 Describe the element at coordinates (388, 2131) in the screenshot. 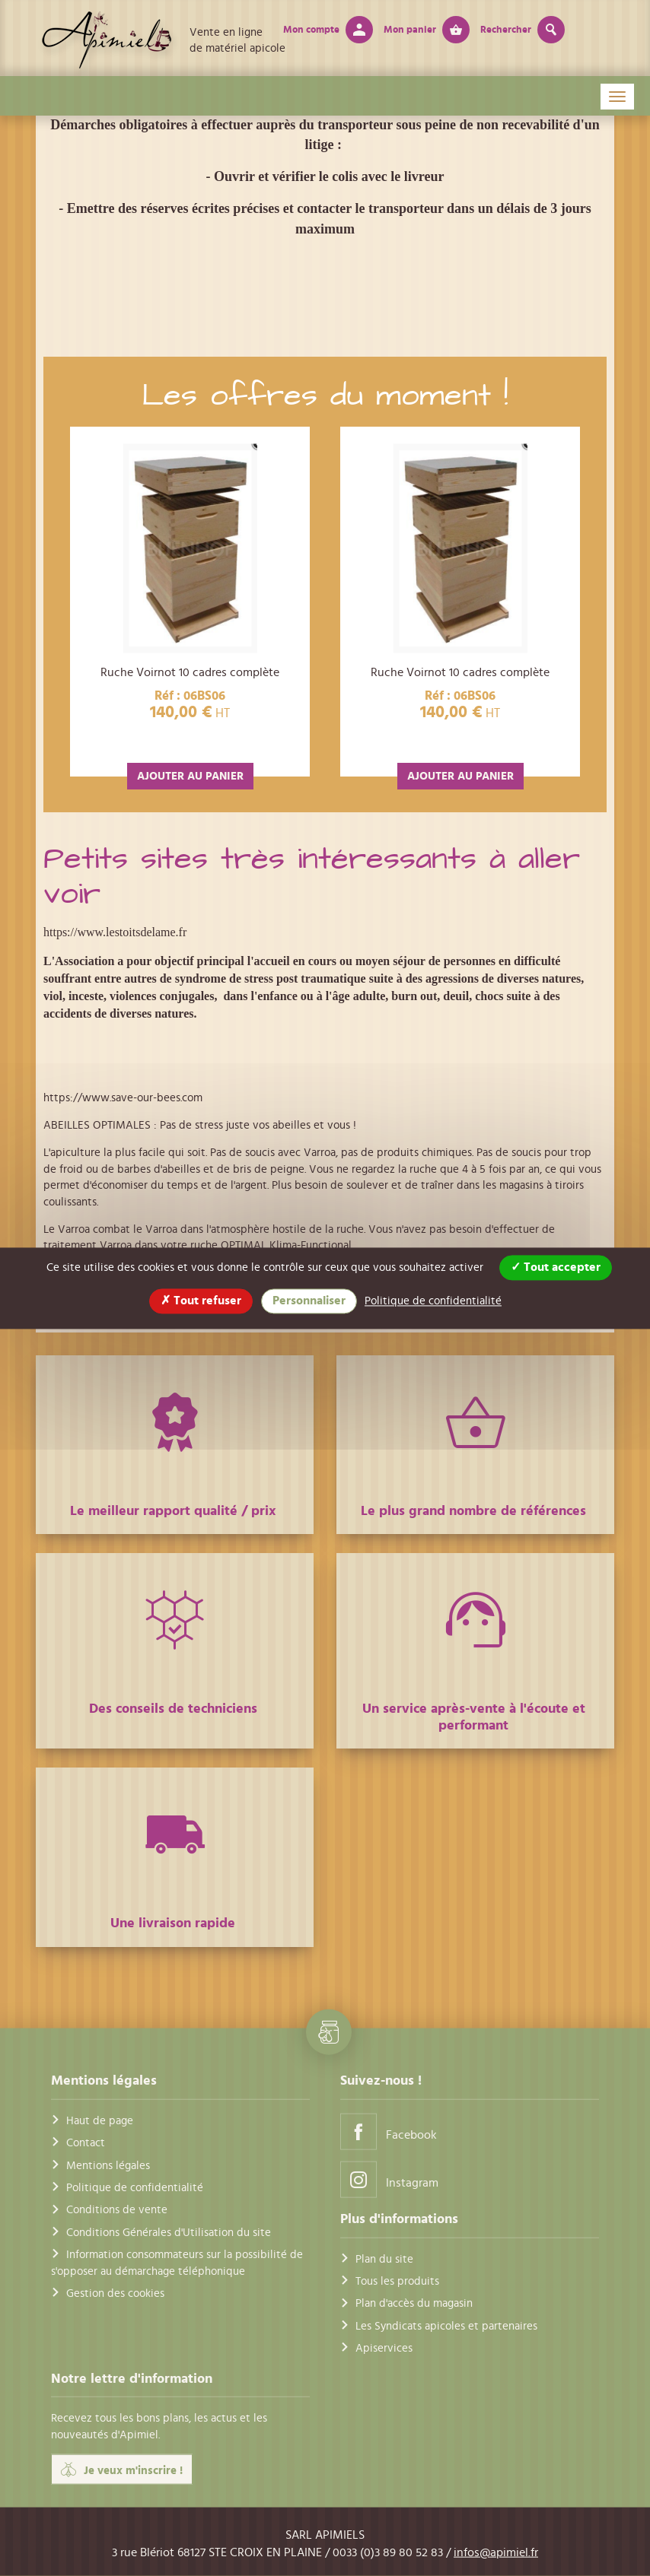

I see `Facebook` at that location.